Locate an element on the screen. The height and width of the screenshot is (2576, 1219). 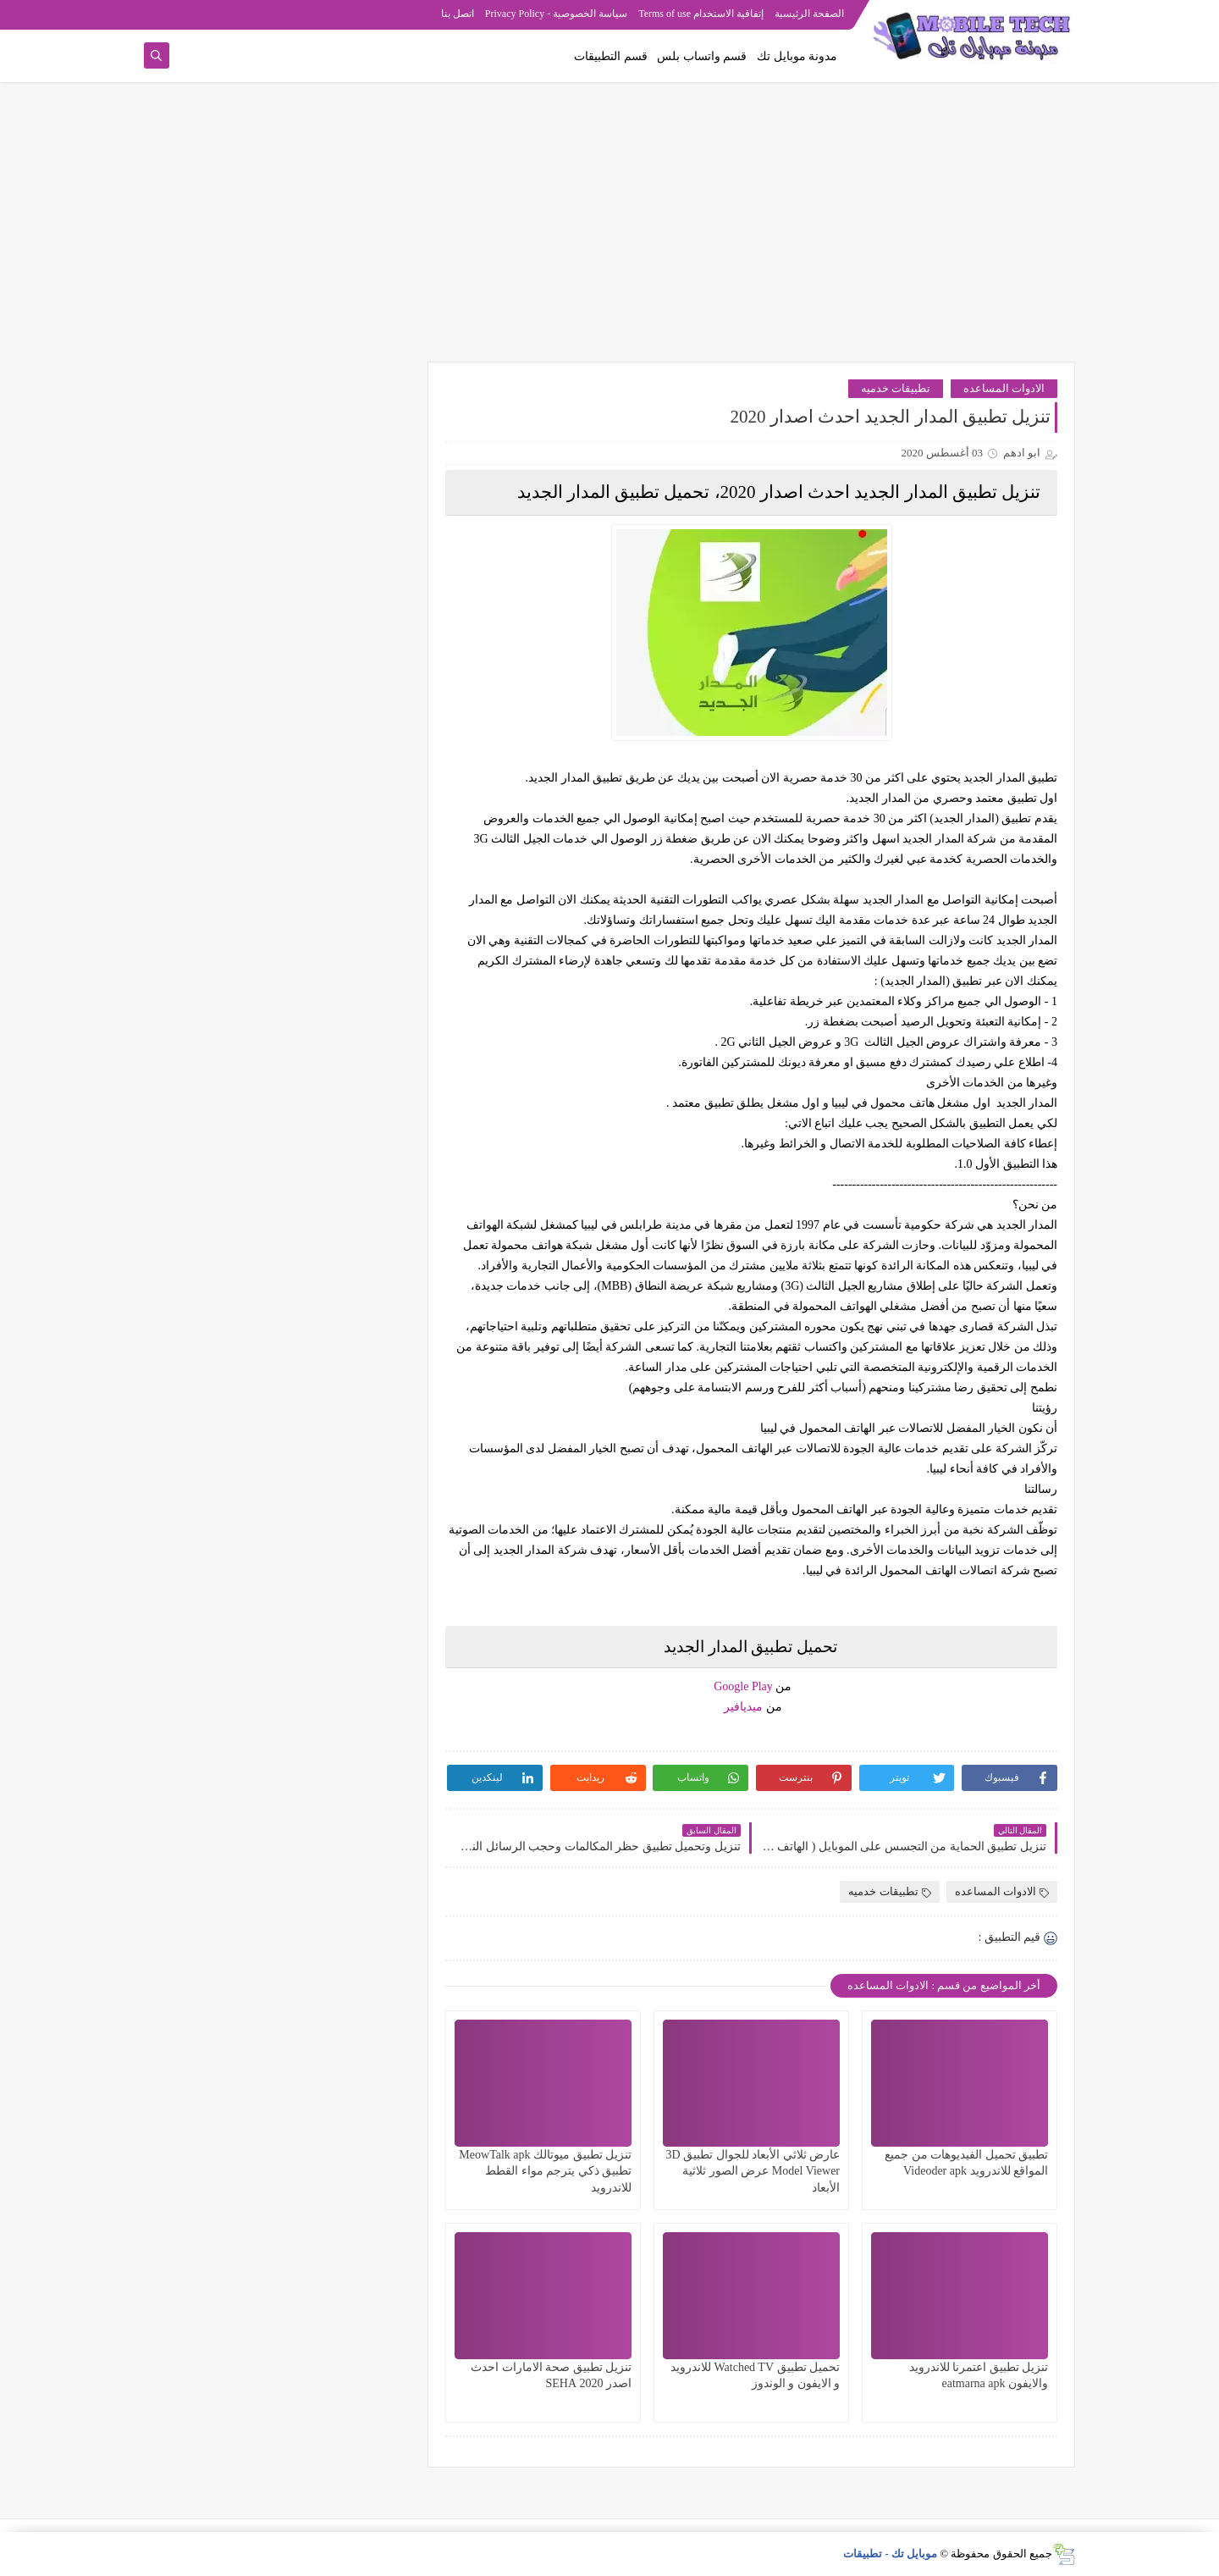
إتفاقية الاستخدام Terms of use is located at coordinates (701, 13).